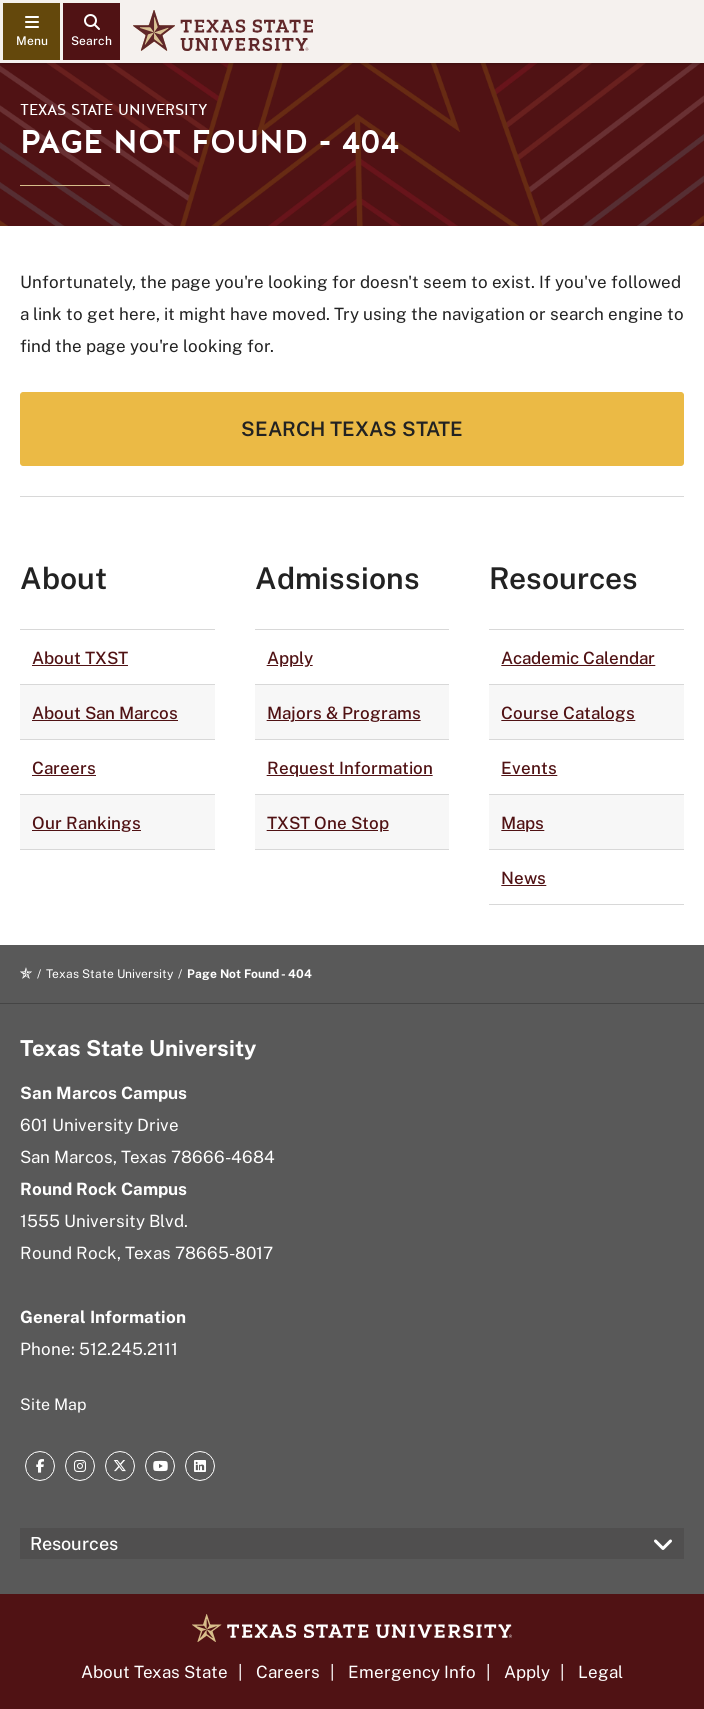 The height and width of the screenshot is (1709, 704). I want to click on Maps, so click(522, 823).